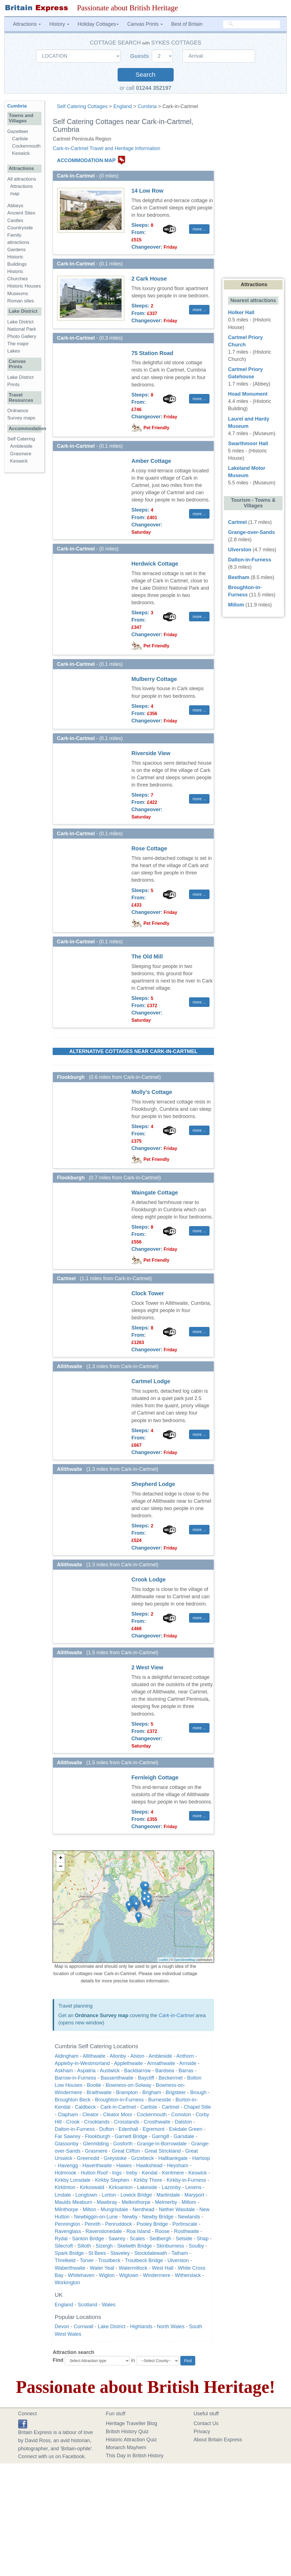  I want to click on Watermillock, so click(133, 2268).